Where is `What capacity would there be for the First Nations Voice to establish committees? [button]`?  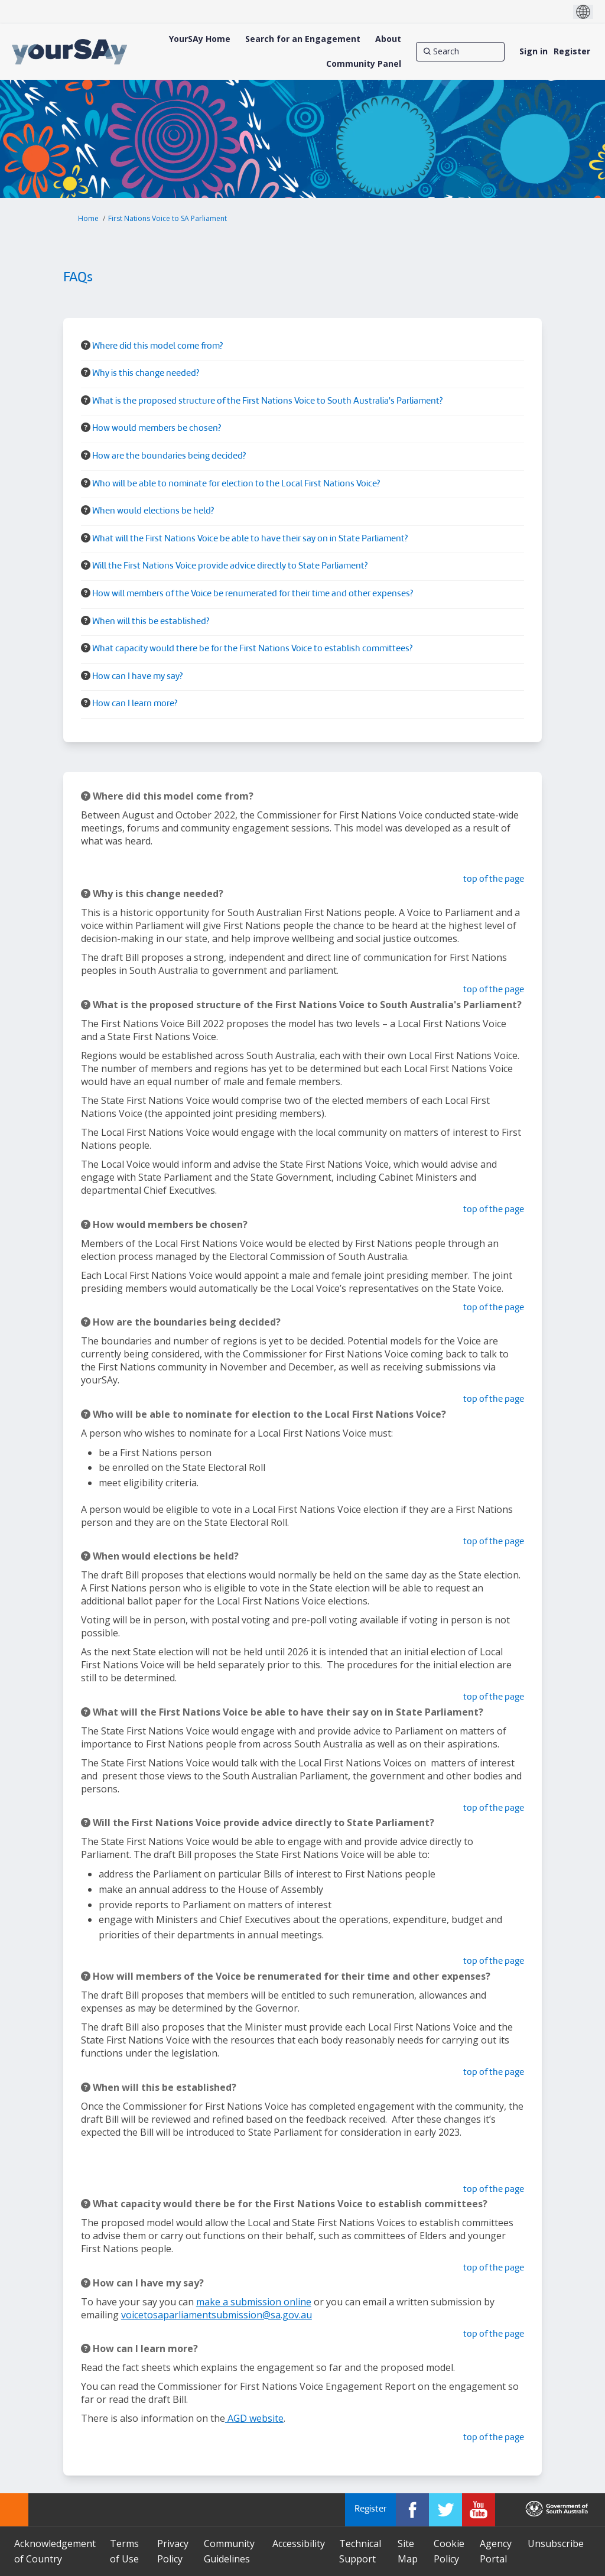
What capacity would there be for the First Nations Voice to establish committees? [button] is located at coordinates (252, 649).